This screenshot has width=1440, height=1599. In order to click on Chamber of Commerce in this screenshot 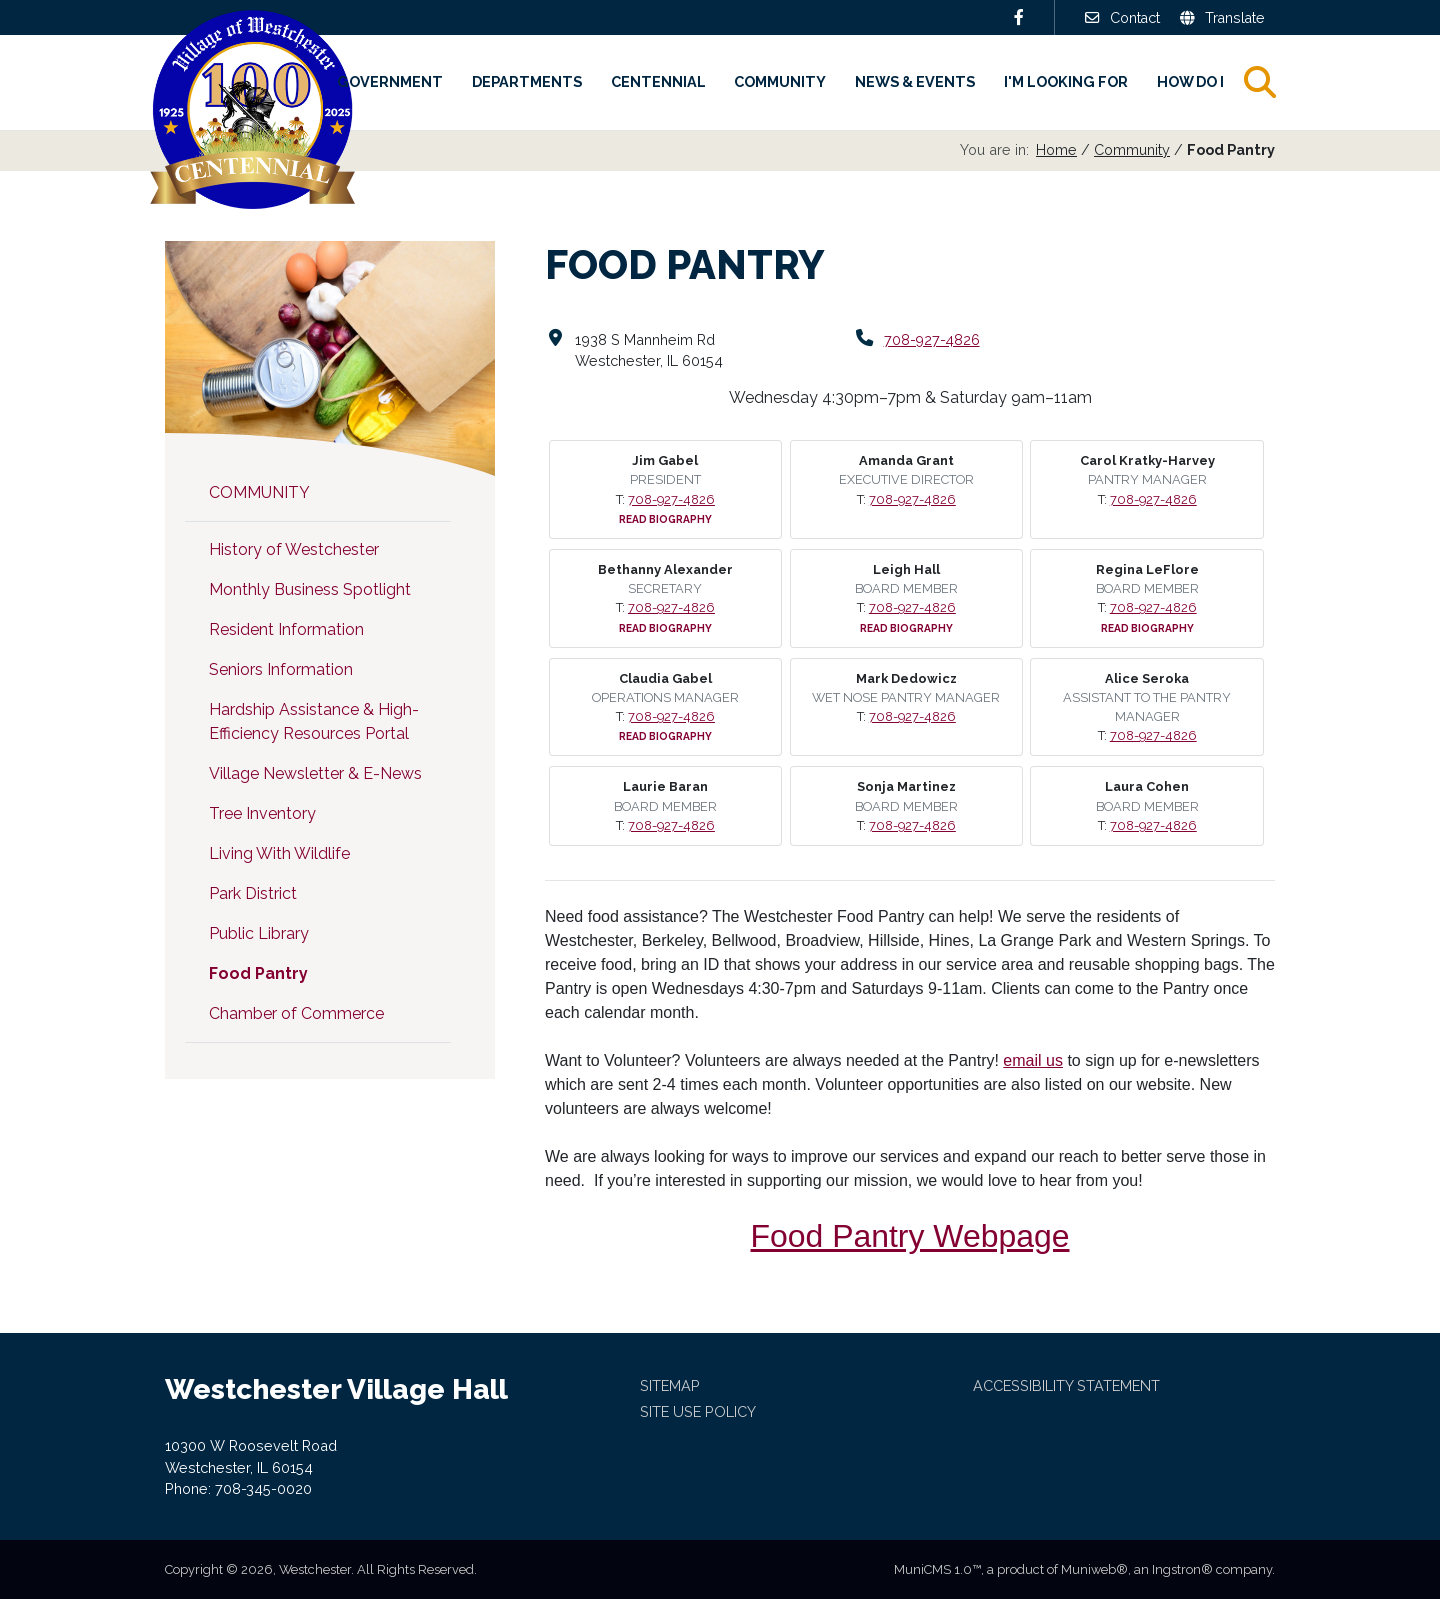, I will do `click(296, 1013)`.